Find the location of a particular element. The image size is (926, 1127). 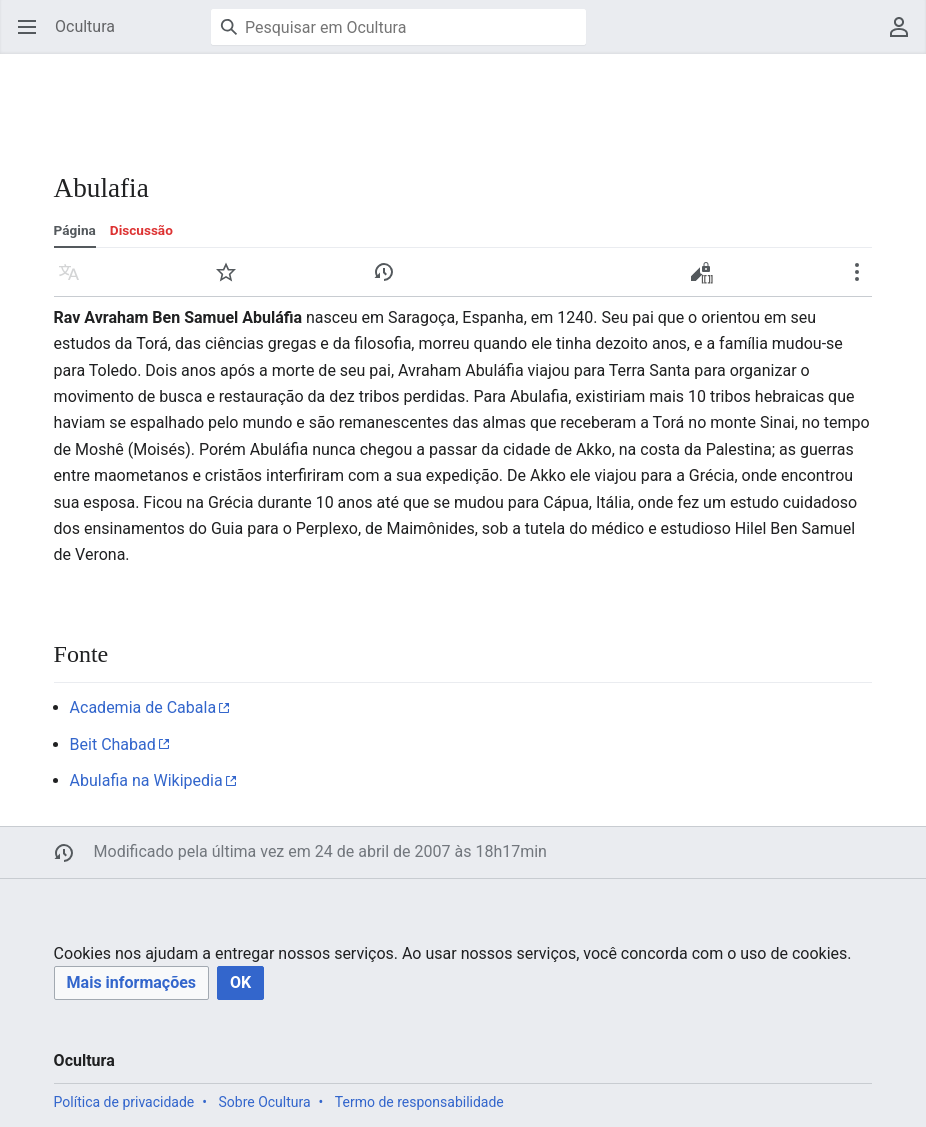

Vigiar [button] is located at coordinates (232, 281).